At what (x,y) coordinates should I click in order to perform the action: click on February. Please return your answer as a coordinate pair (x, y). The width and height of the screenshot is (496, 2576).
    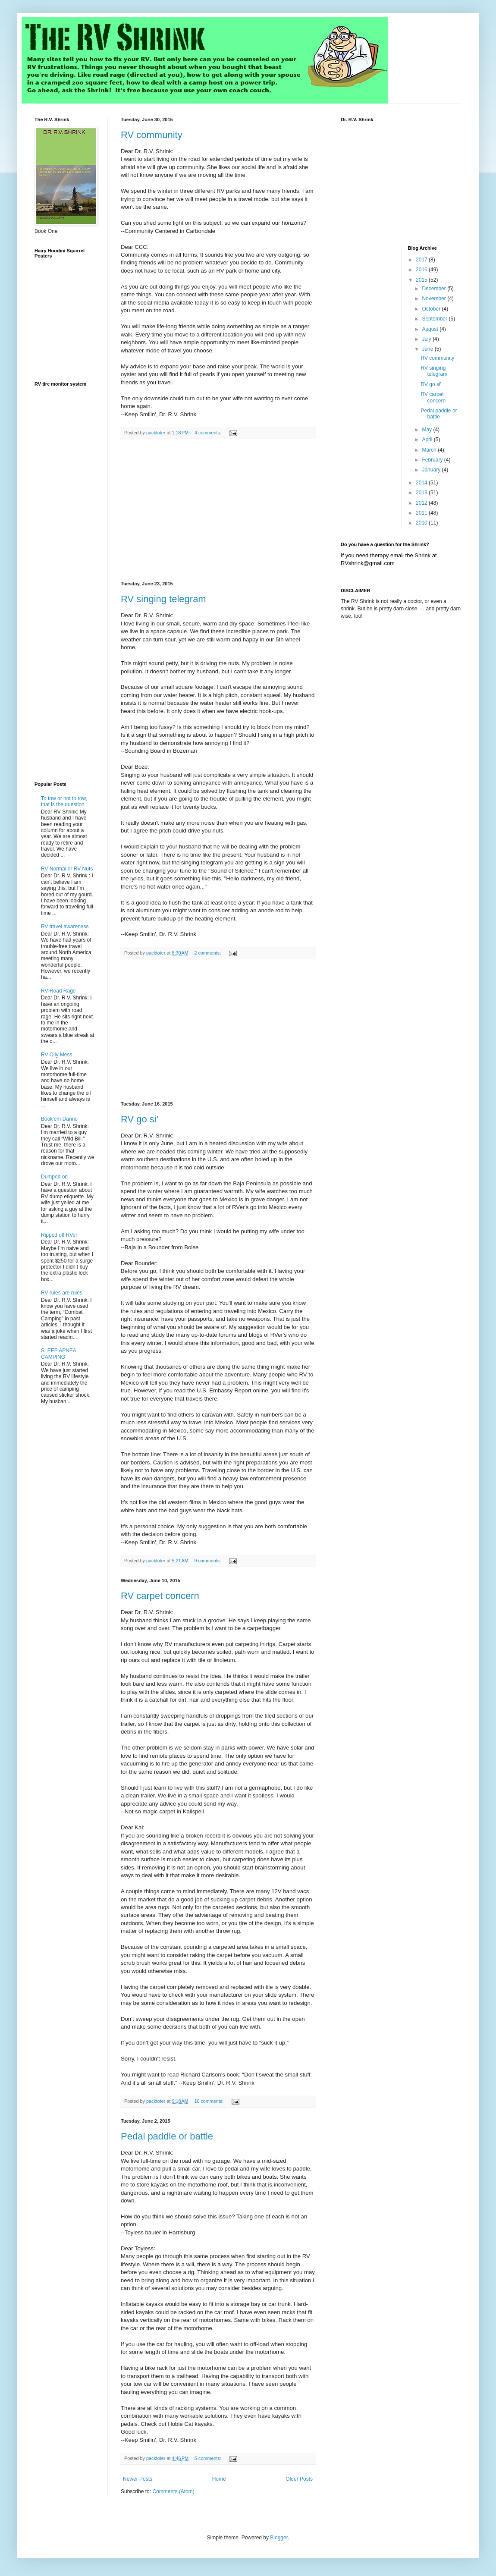
    Looking at the image, I should click on (433, 460).